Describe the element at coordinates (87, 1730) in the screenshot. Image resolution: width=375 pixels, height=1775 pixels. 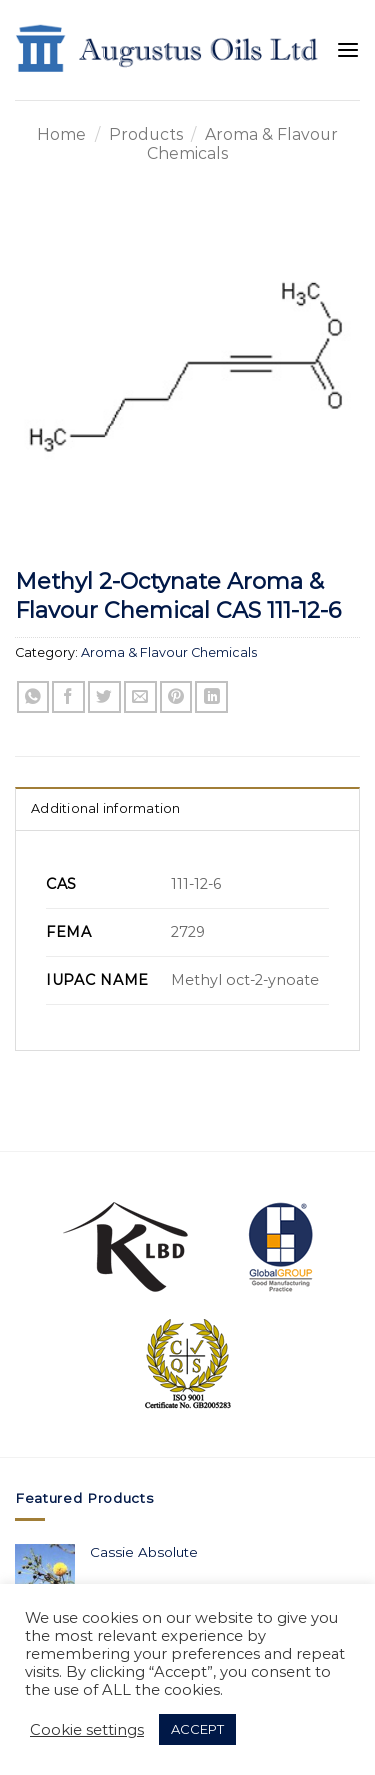
I see `Cookie settings [button]` at that location.